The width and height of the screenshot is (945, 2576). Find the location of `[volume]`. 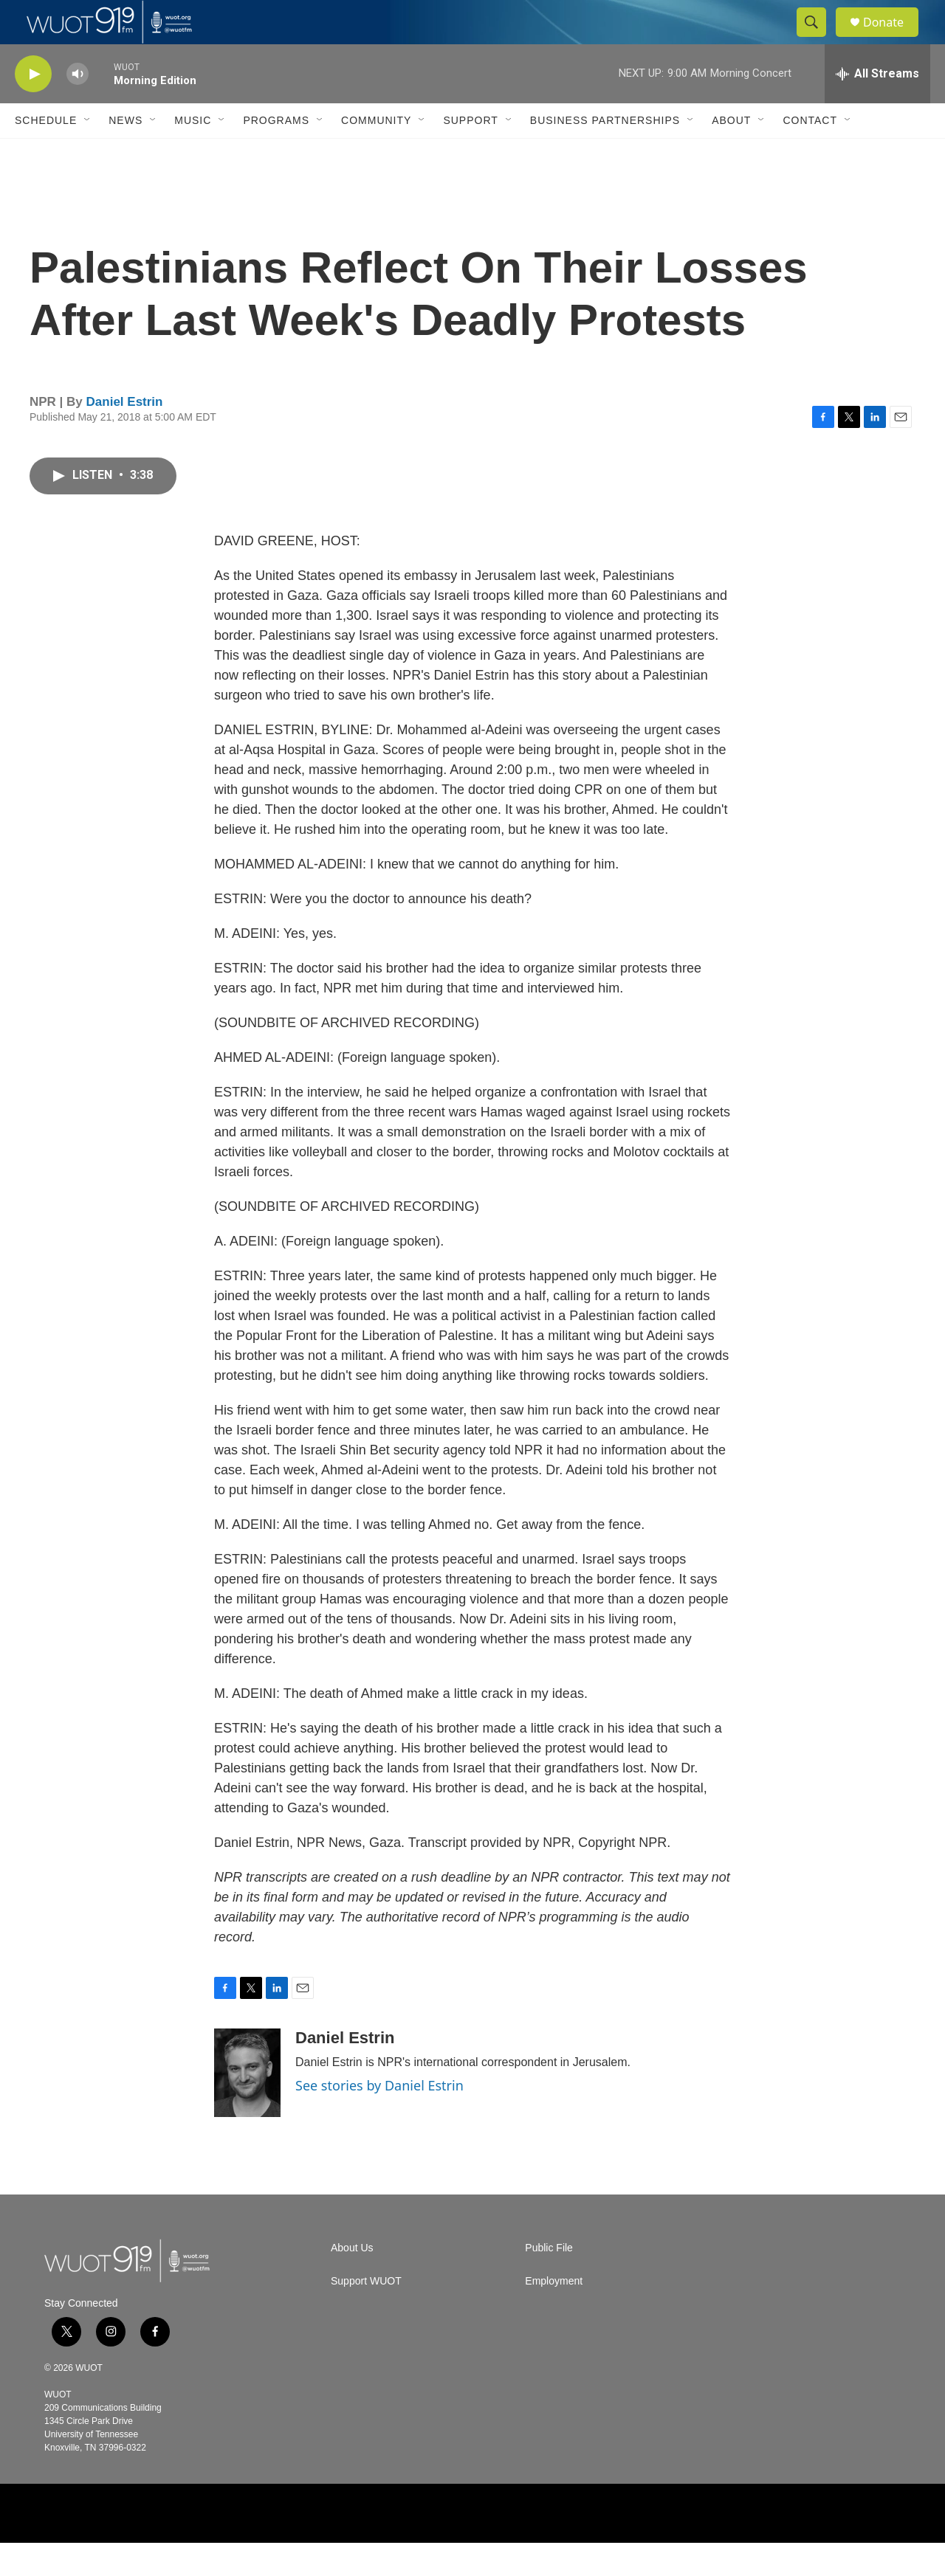

[volume] is located at coordinates (77, 107).